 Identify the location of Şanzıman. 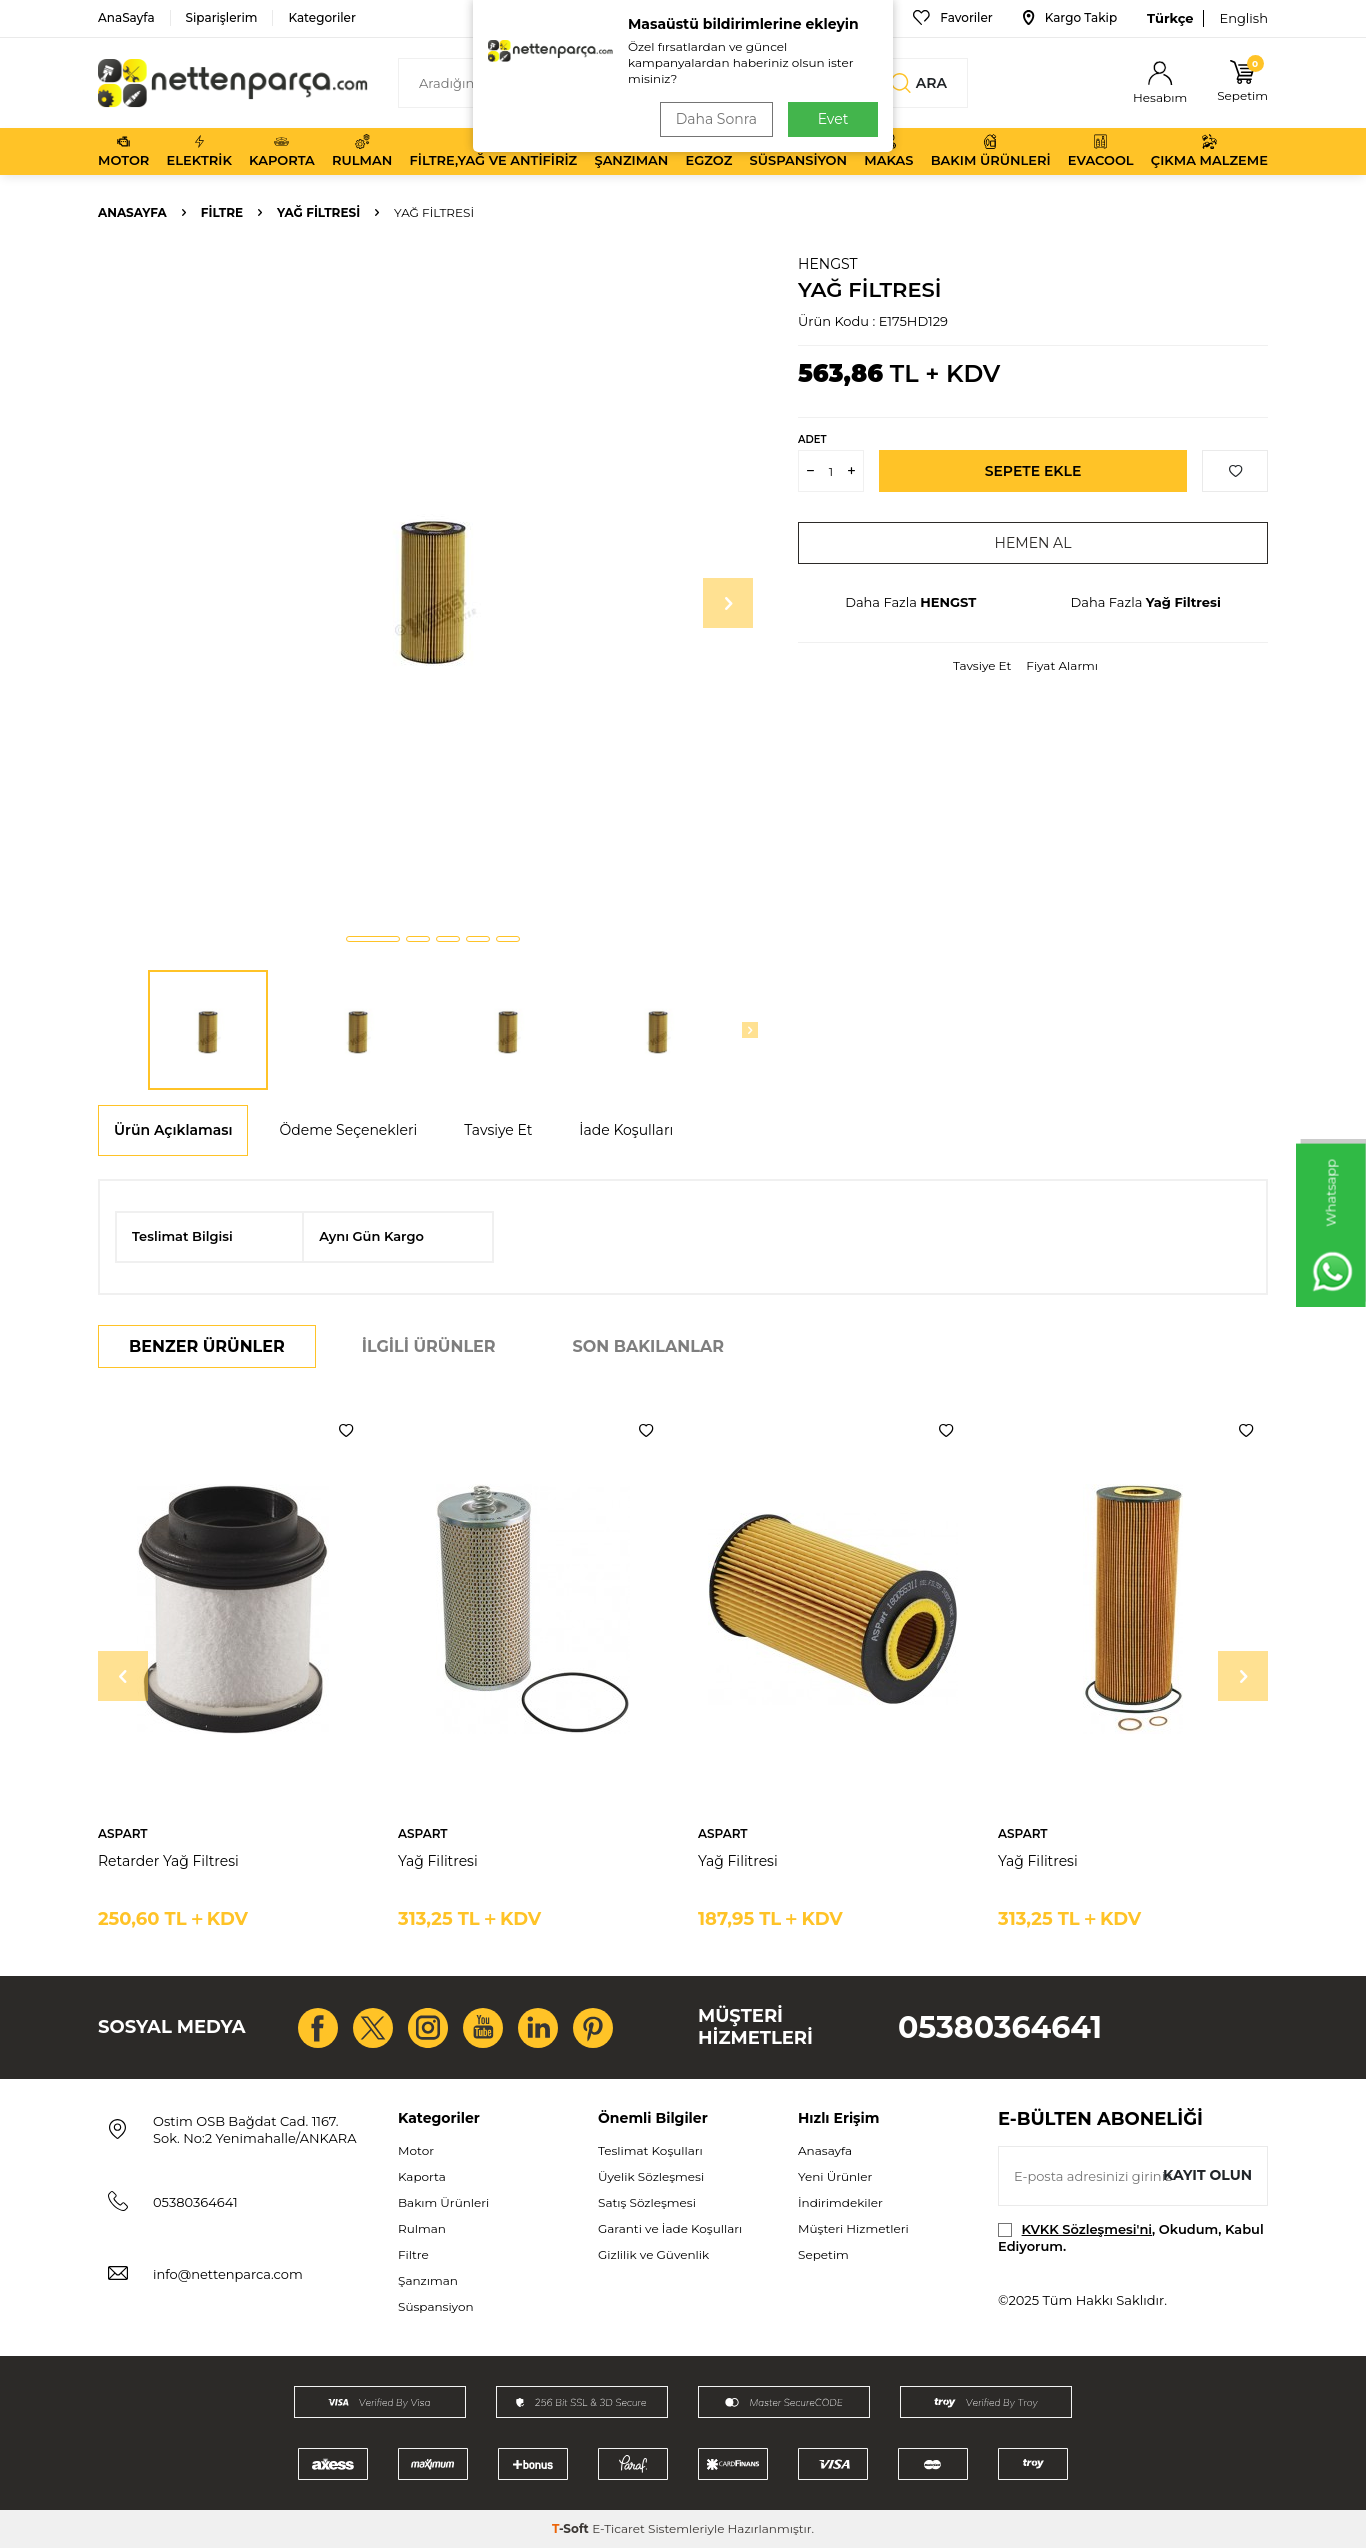
(631, 151).